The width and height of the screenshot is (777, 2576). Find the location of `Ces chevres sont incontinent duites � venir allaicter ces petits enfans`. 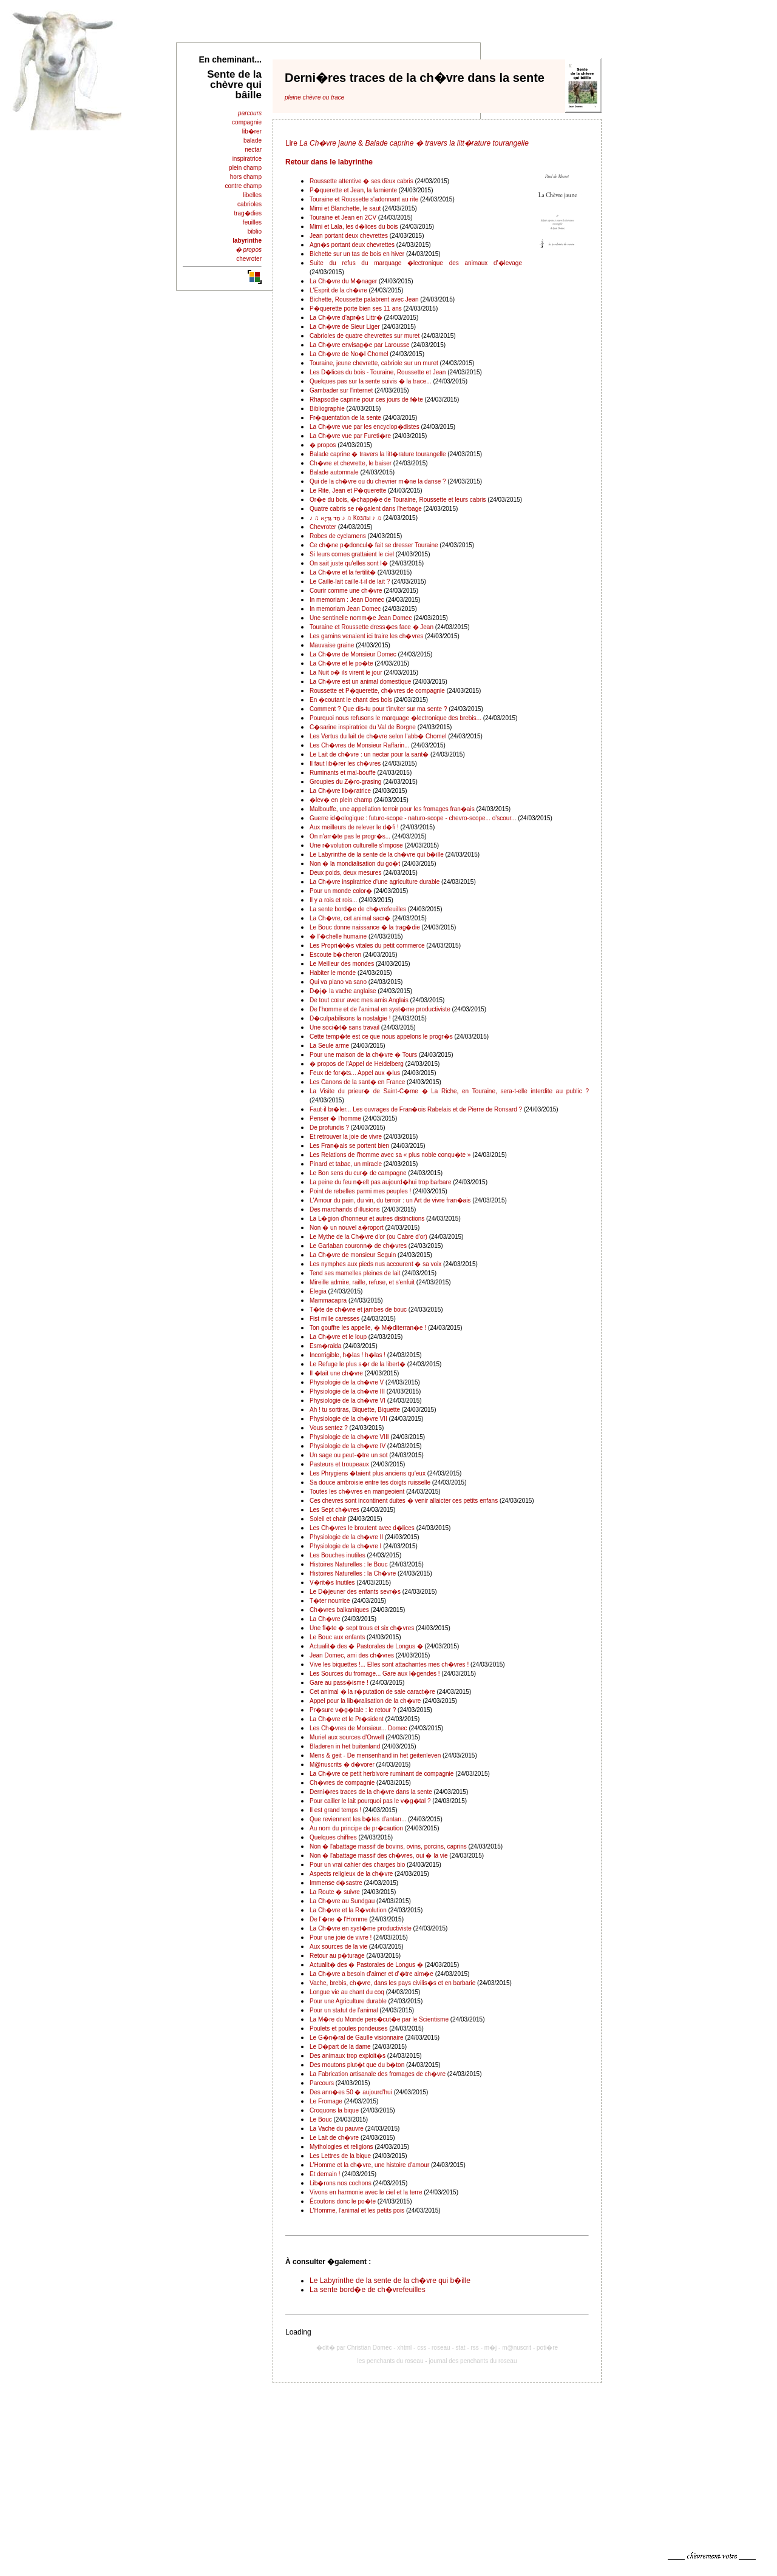

Ces chevres sont incontinent duites � venir allaicter ces petits enfans is located at coordinates (404, 1500).